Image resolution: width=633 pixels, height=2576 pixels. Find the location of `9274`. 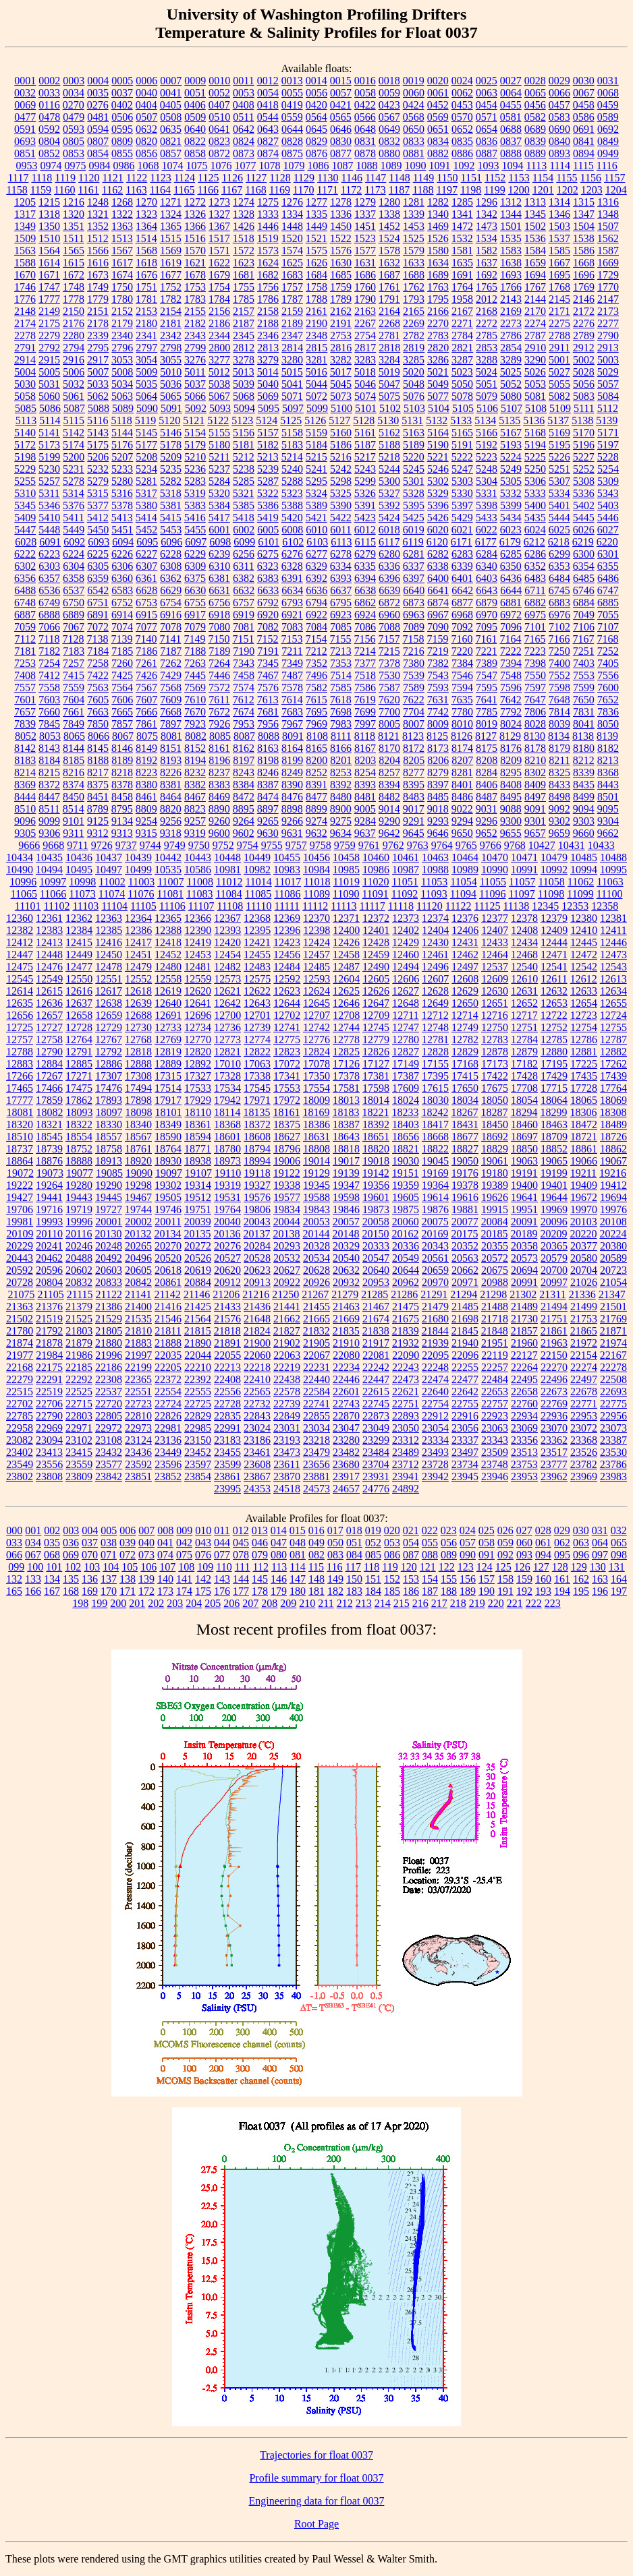

9274 is located at coordinates (316, 821).